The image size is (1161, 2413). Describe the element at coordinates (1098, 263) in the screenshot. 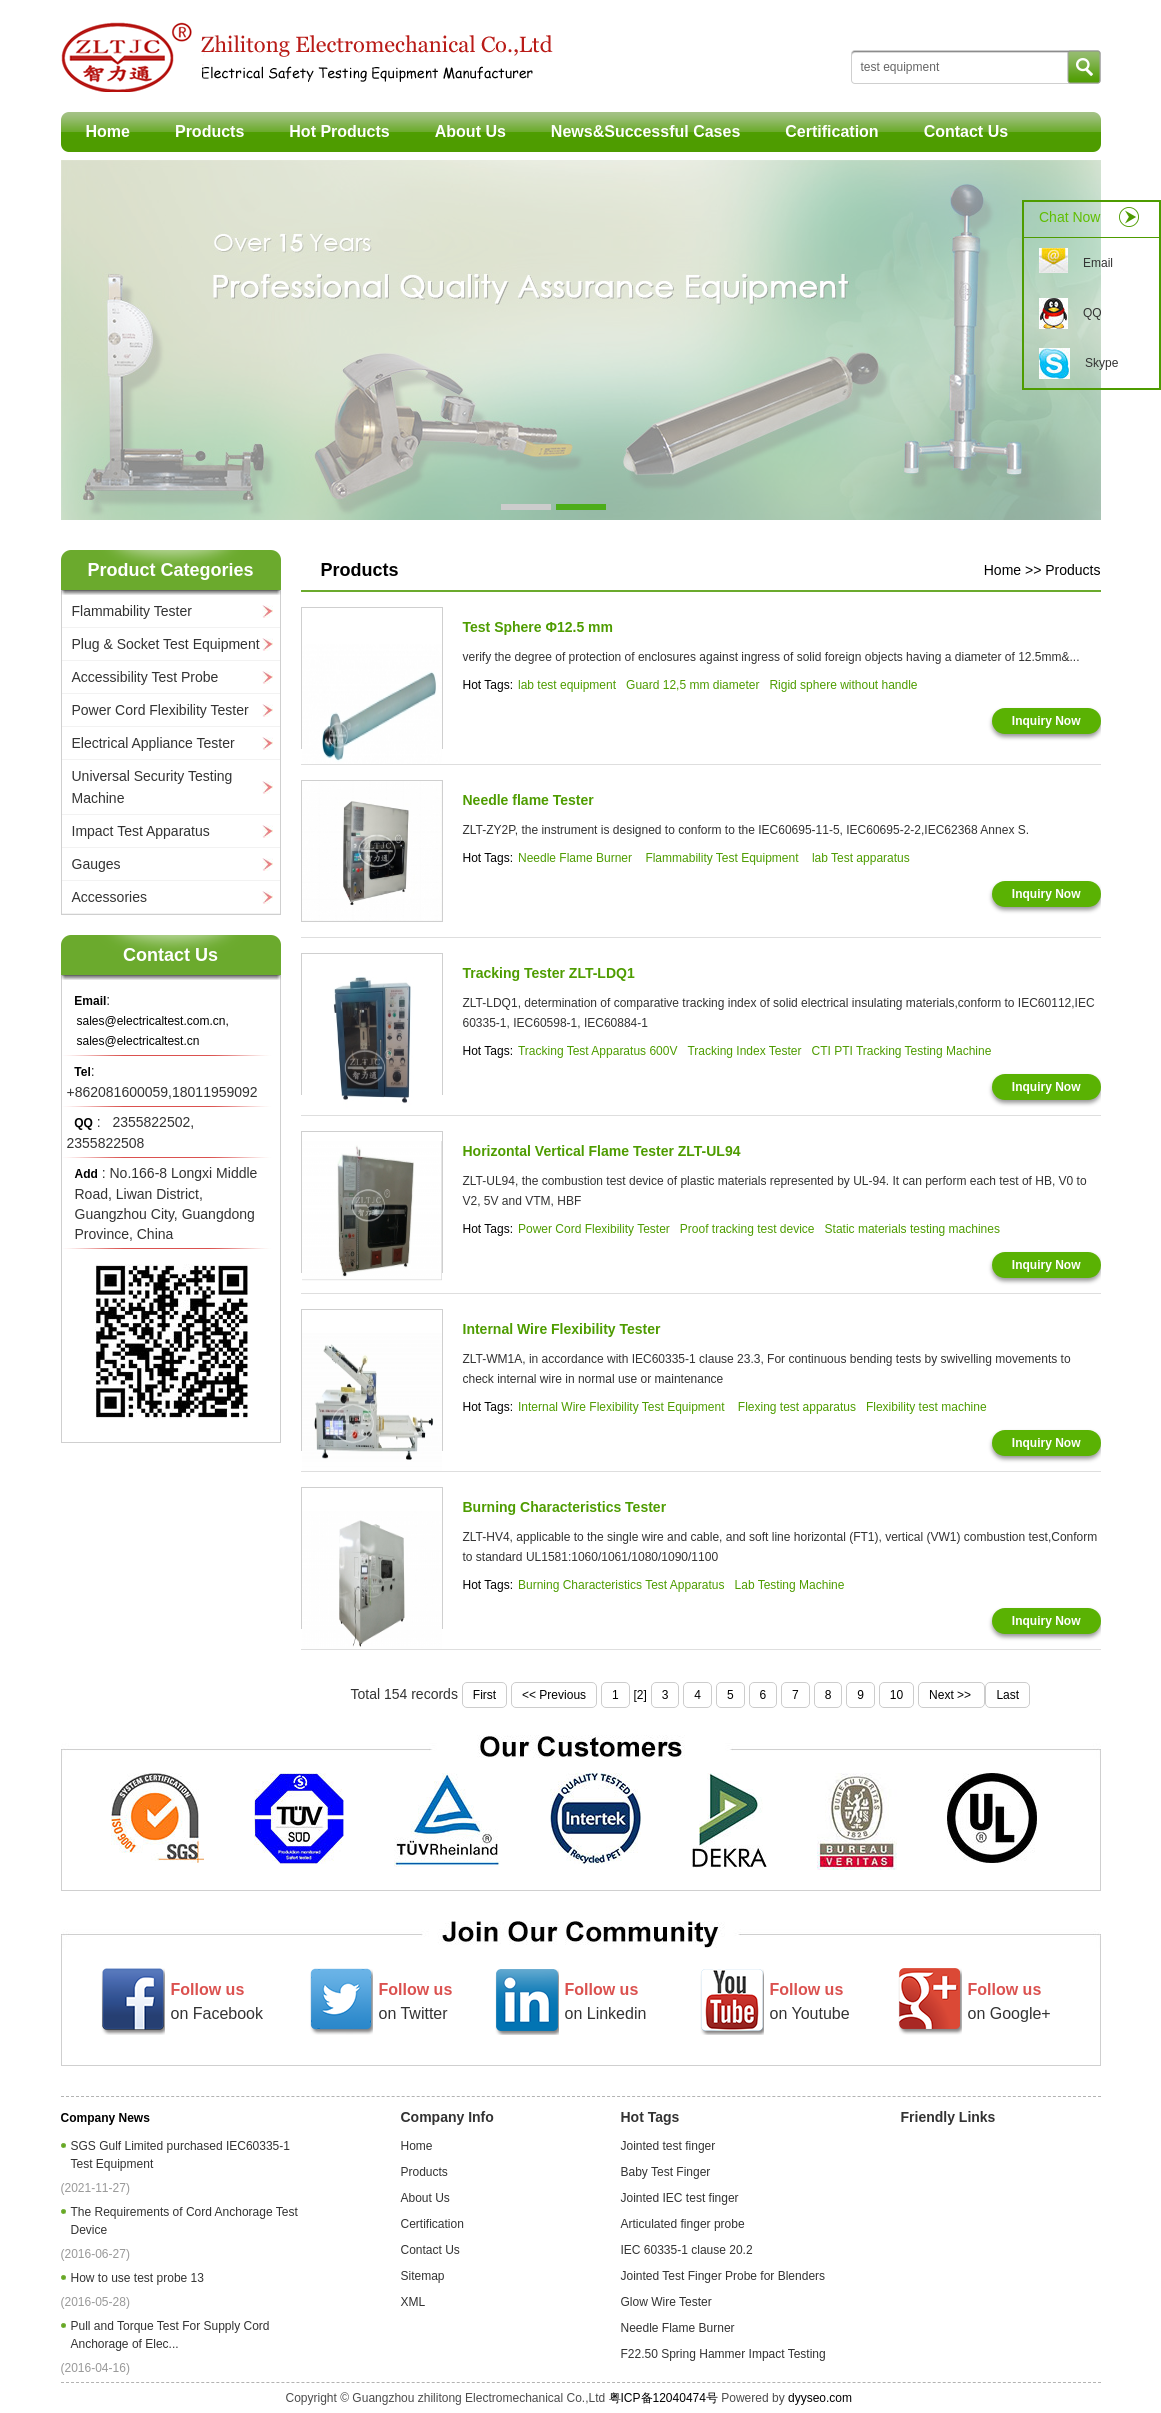

I see `Email` at that location.